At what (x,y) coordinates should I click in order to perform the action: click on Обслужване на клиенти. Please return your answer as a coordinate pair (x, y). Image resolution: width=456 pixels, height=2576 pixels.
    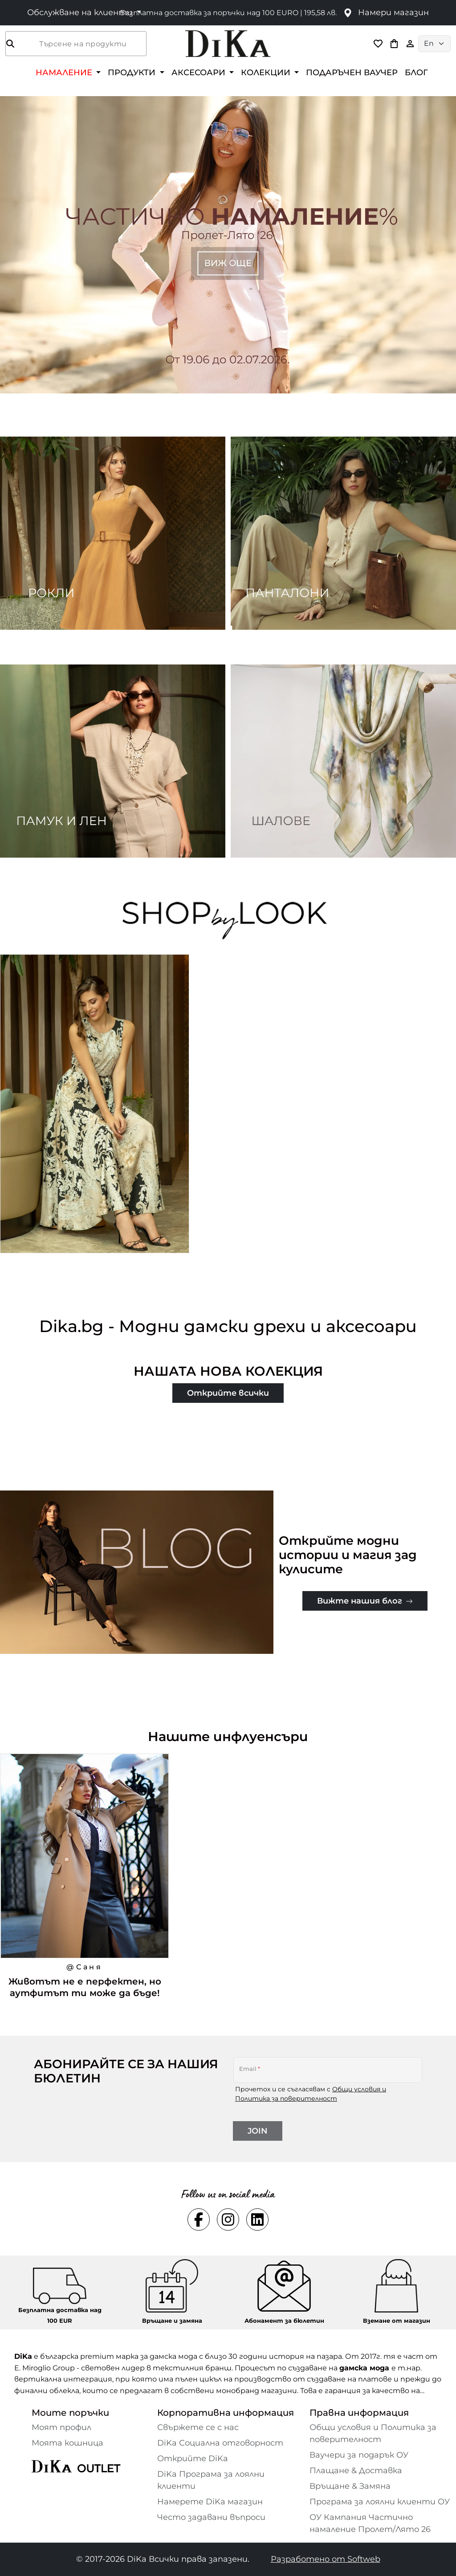
    Looking at the image, I should click on (80, 12).